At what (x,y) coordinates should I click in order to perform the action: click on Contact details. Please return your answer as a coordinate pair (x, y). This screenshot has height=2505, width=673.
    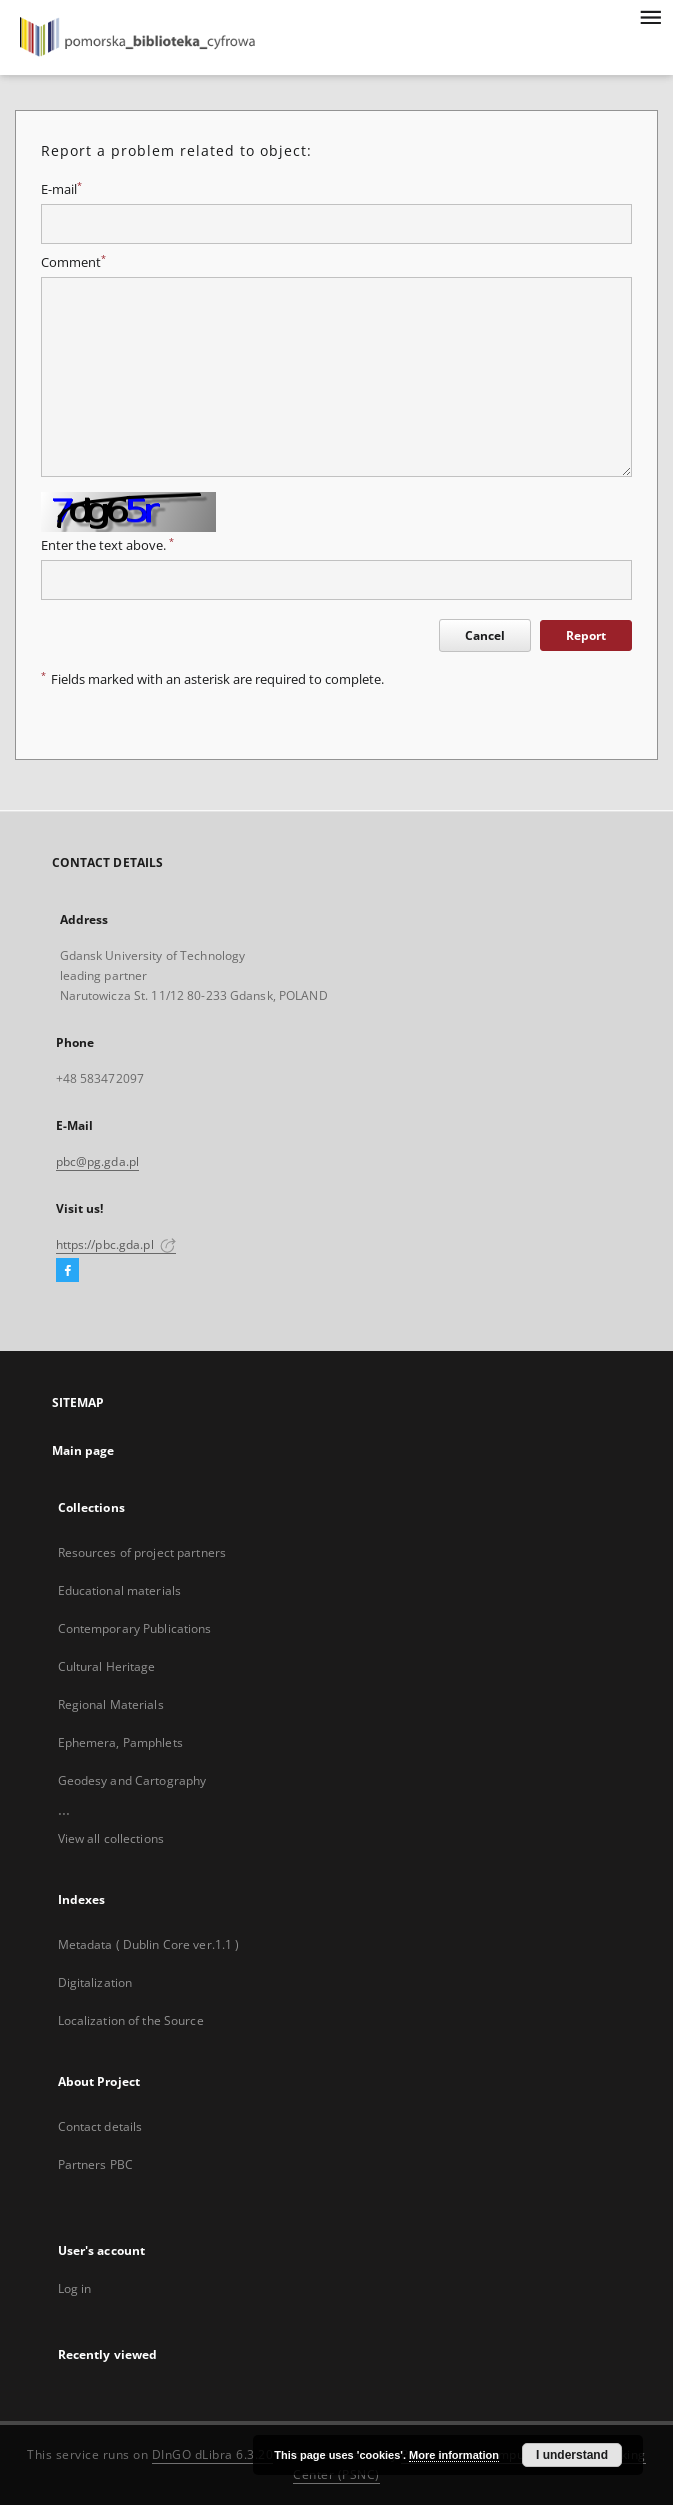
    Looking at the image, I should click on (100, 2126).